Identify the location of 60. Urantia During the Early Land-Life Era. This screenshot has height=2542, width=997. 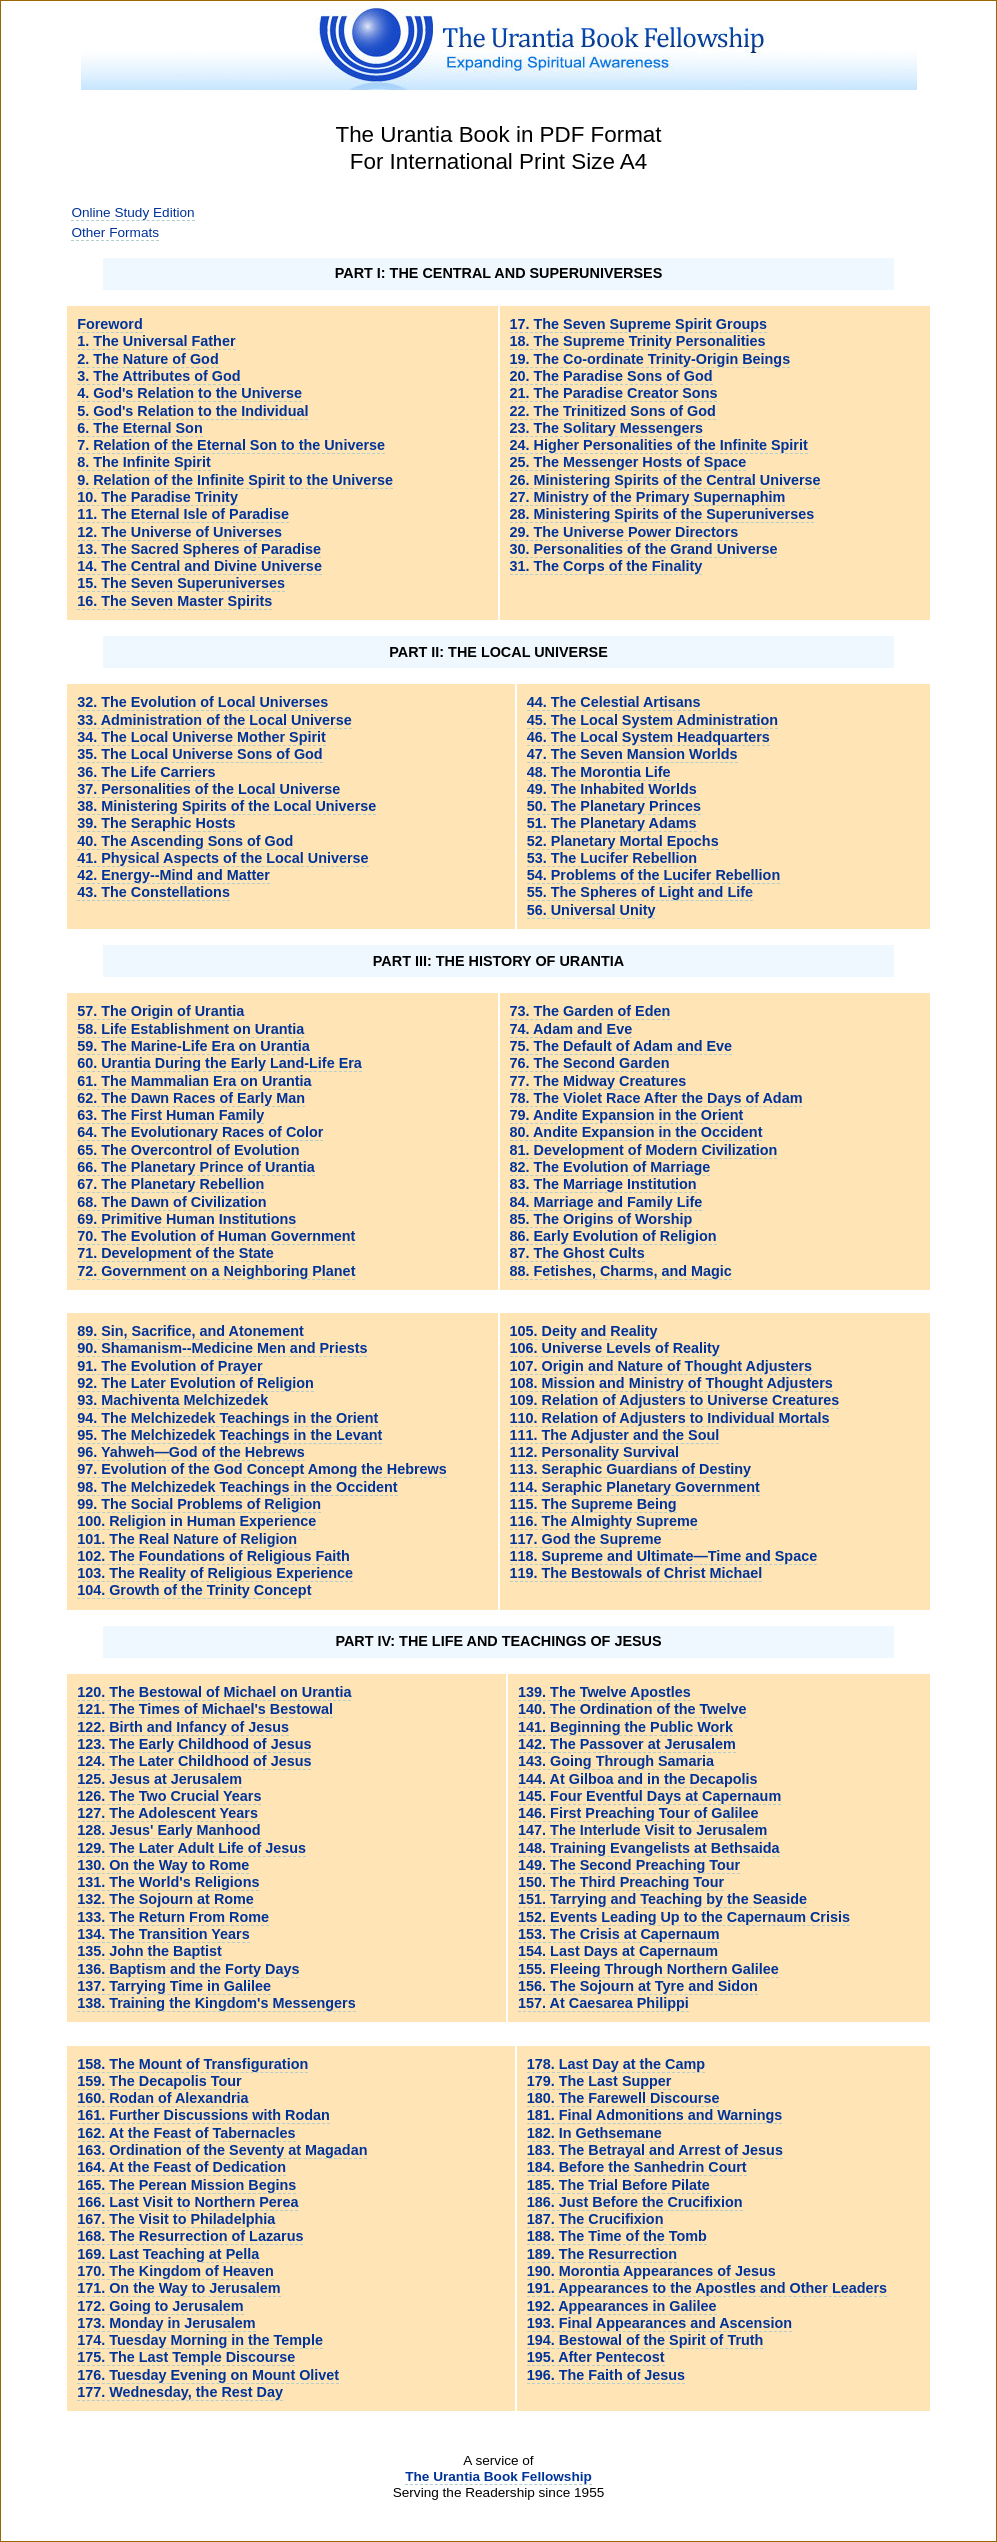
(219, 1063).